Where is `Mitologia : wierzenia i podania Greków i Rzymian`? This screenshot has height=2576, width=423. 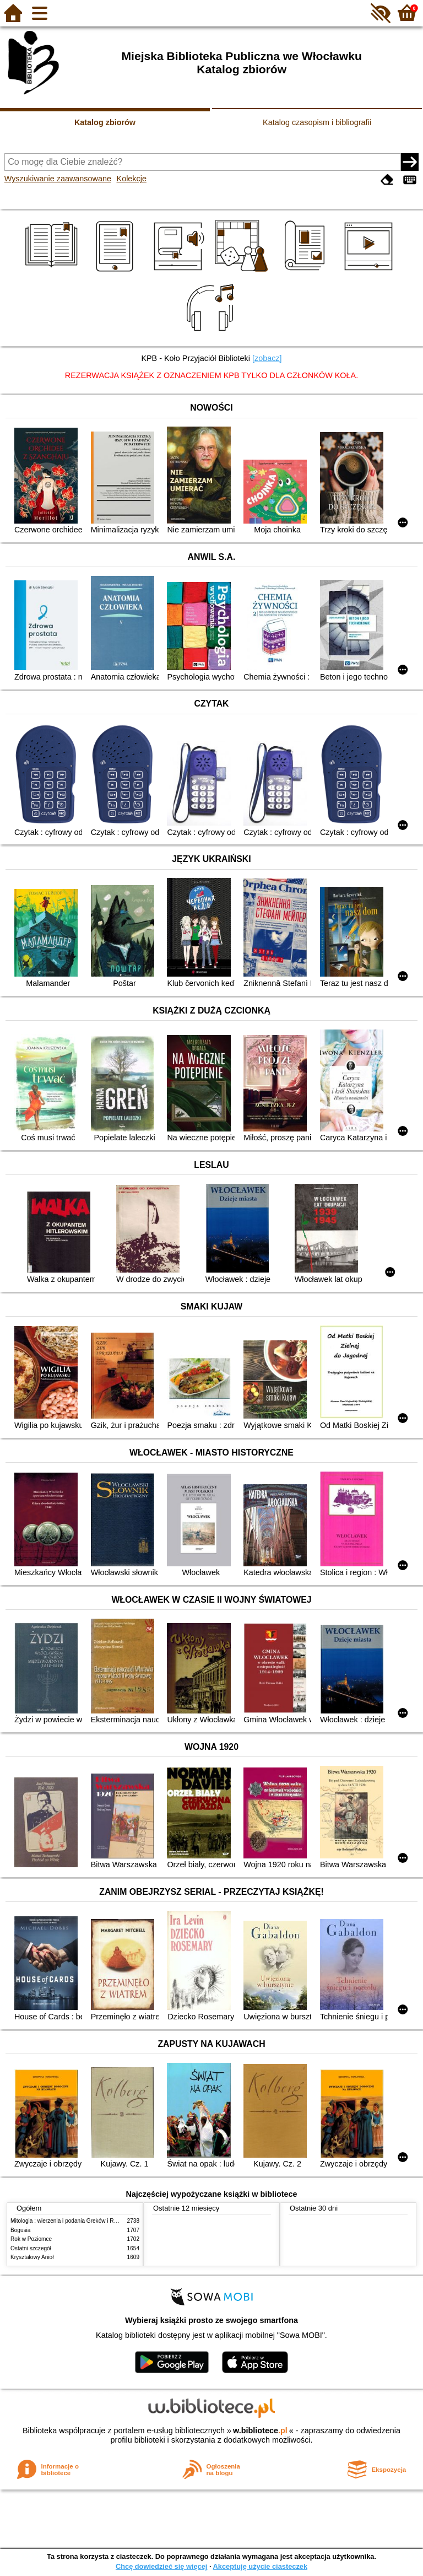
Mitologia : wierzenia i podania Greków i Rzymian is located at coordinates (71, 2221).